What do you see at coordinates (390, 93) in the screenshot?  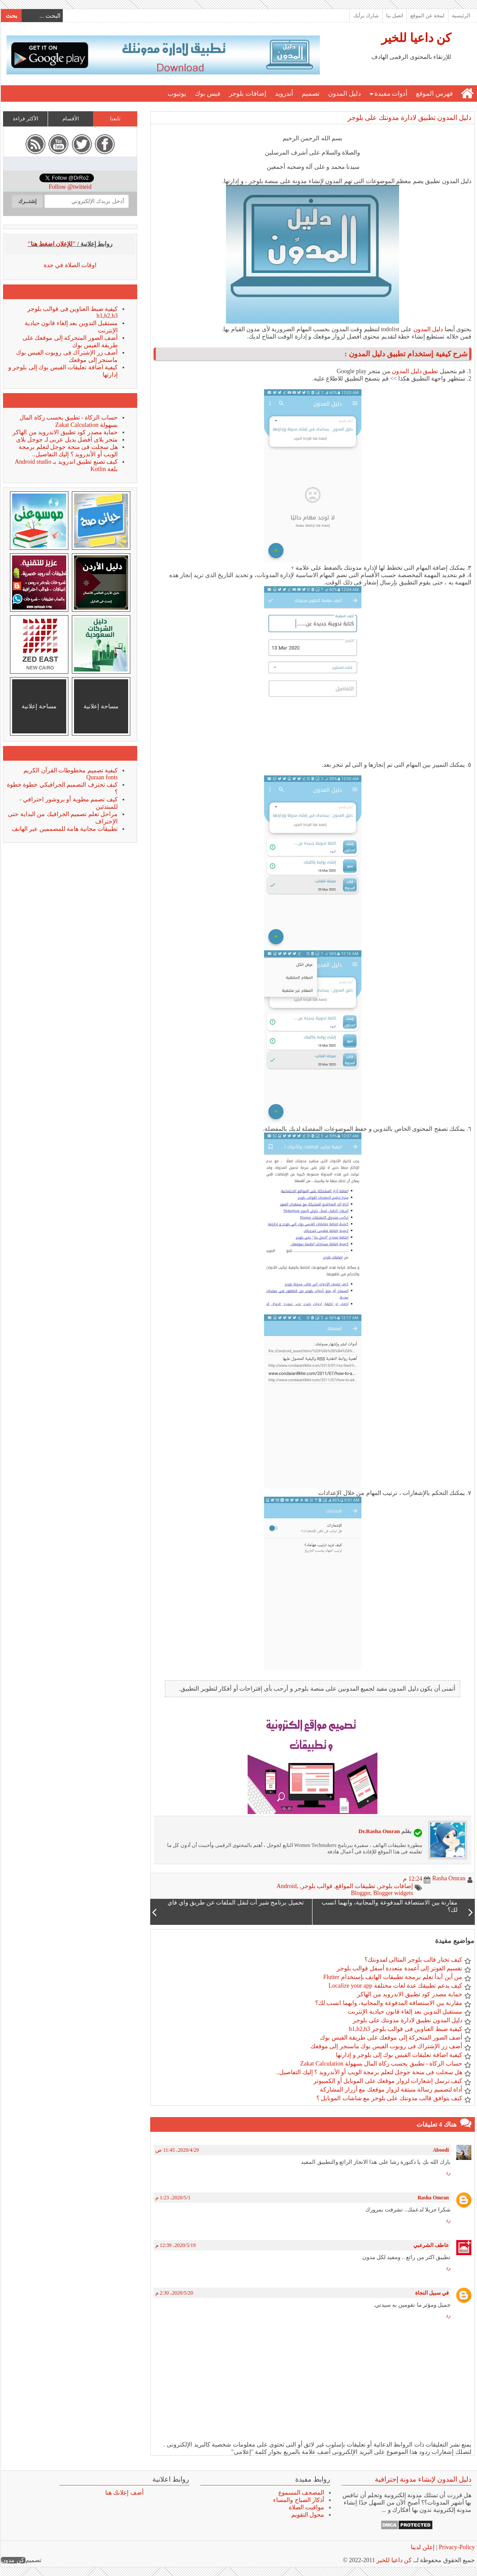 I see `أدوات مفيدة` at bounding box center [390, 93].